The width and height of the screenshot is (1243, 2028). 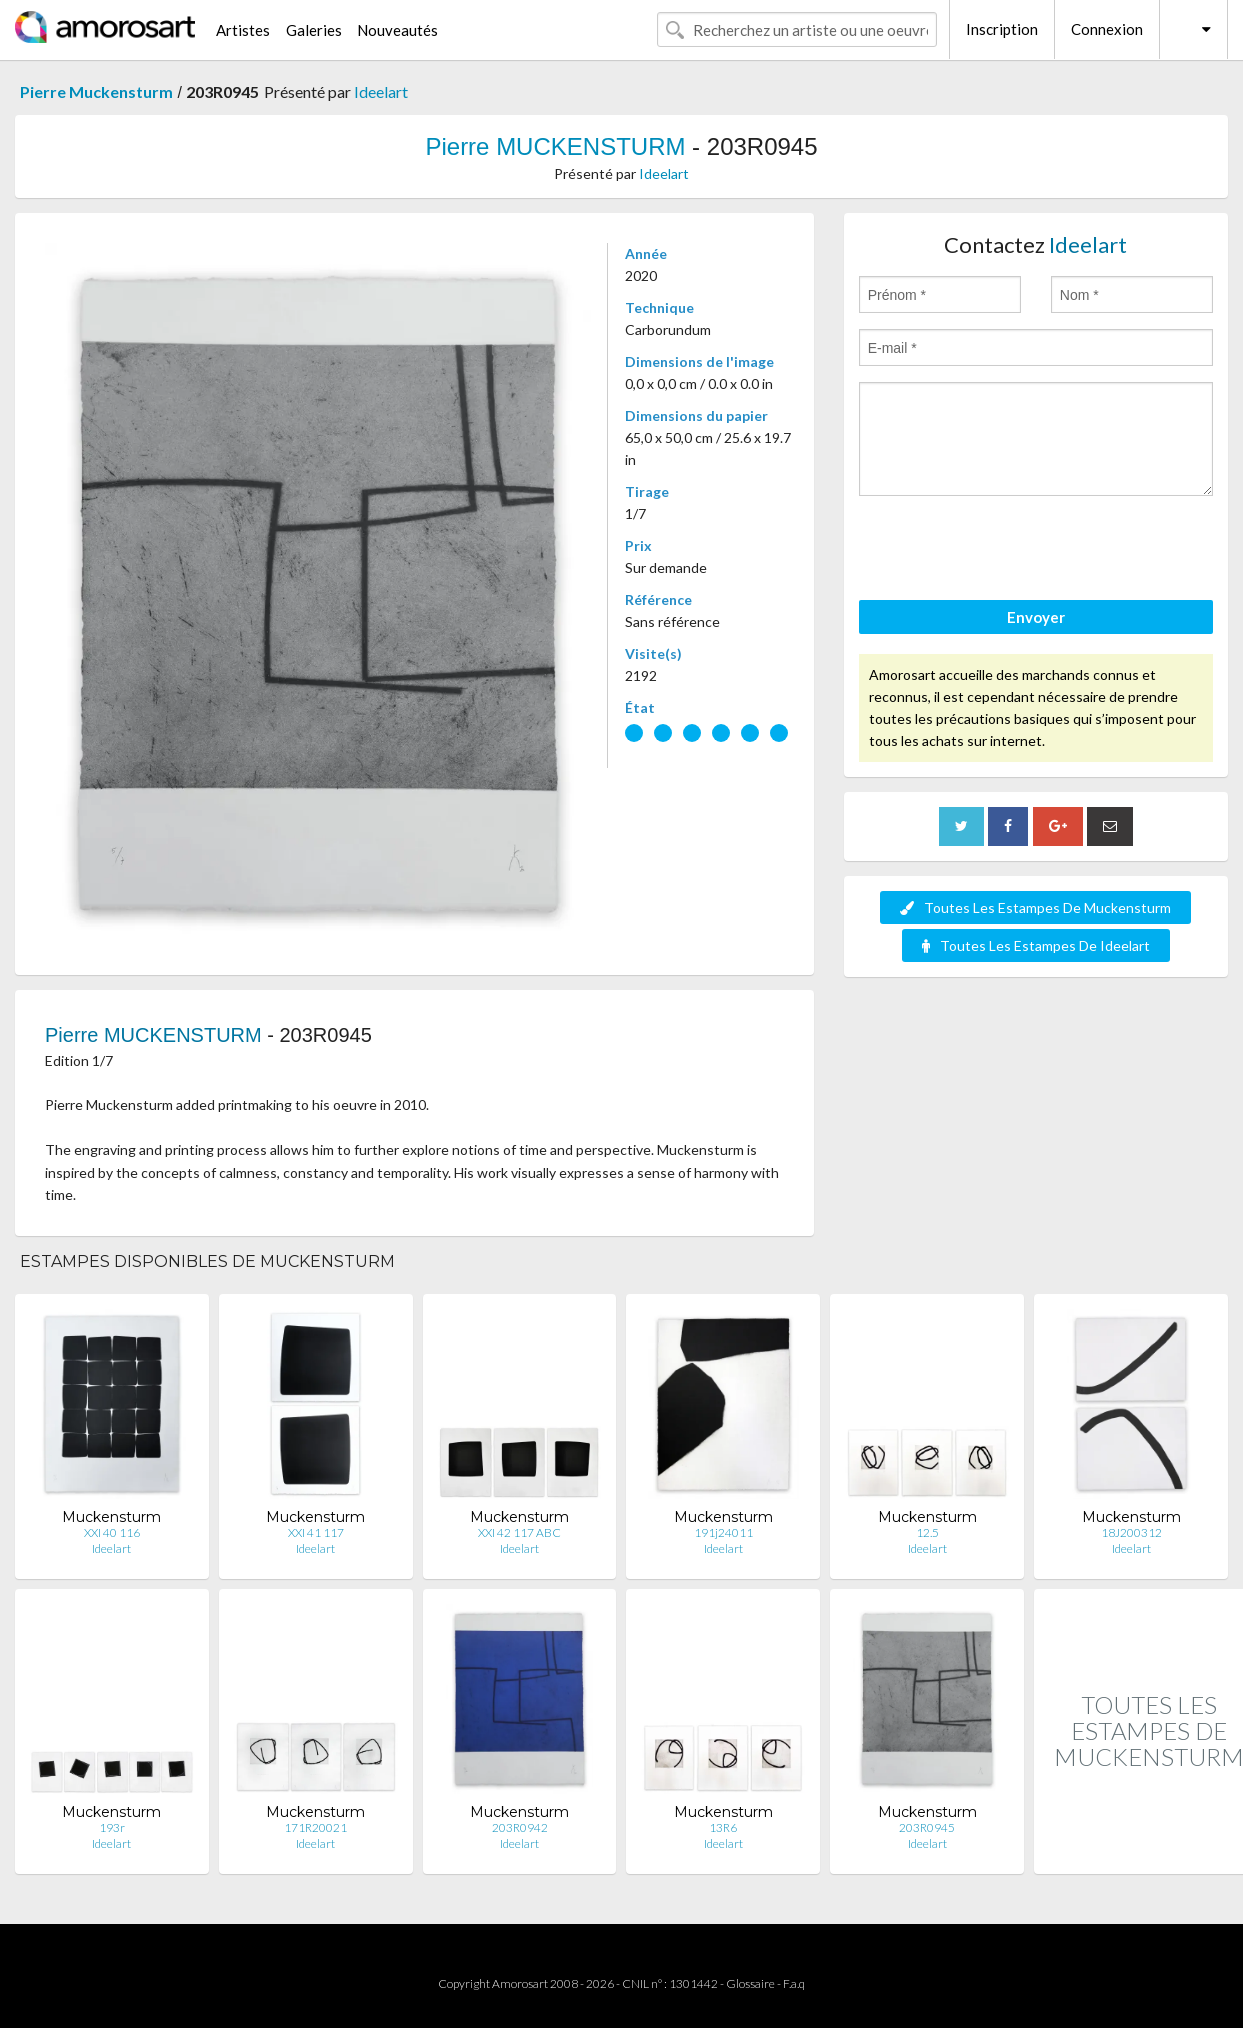 What do you see at coordinates (750, 1983) in the screenshot?
I see `Glossaire` at bounding box center [750, 1983].